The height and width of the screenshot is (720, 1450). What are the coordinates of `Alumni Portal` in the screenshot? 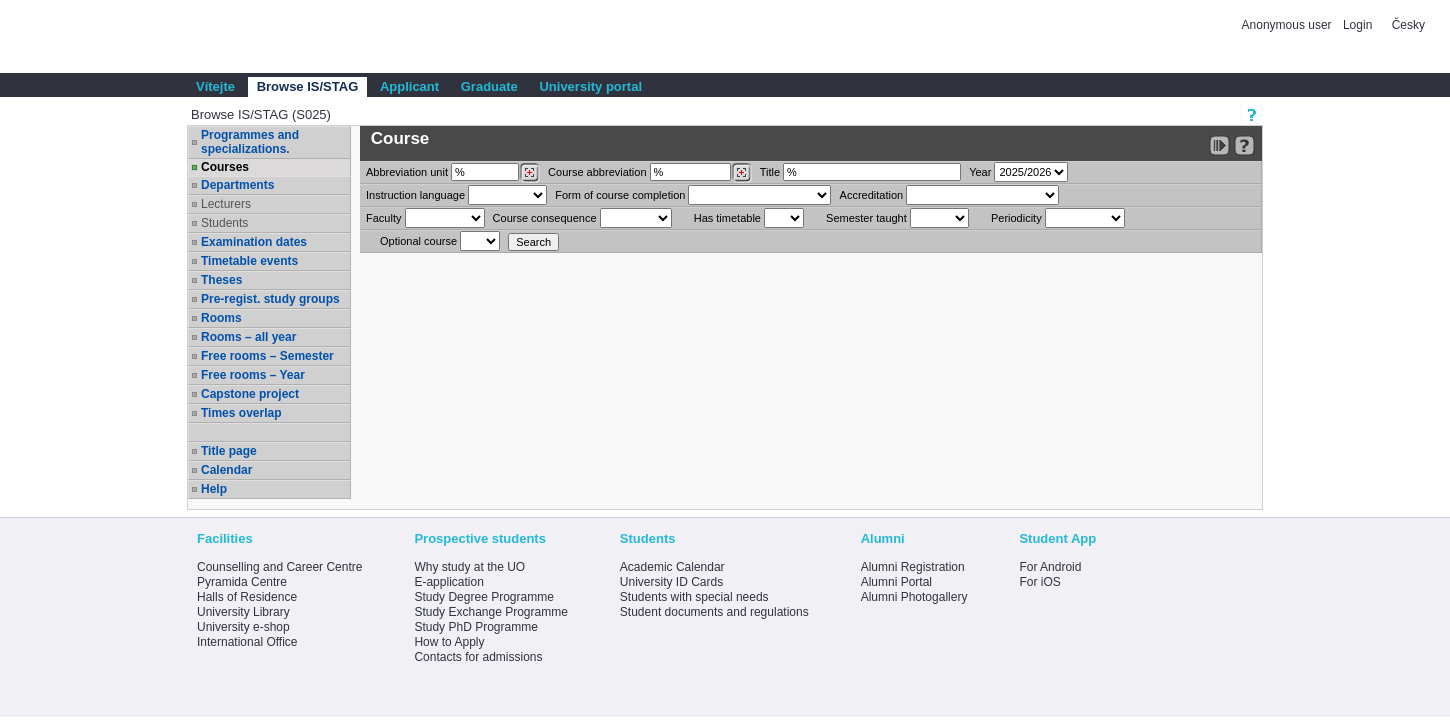 It's located at (896, 582).